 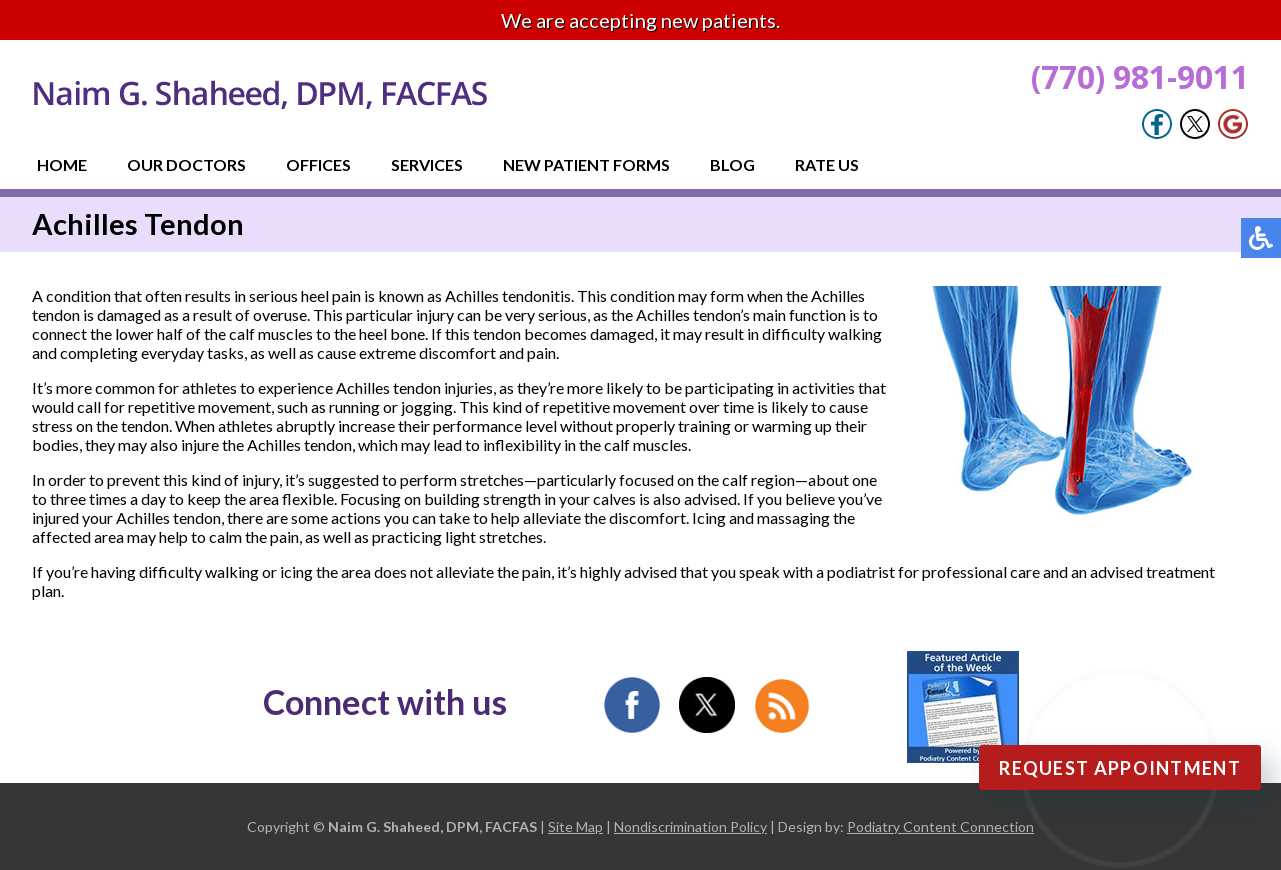 What do you see at coordinates (427, 164) in the screenshot?
I see `Services` at bounding box center [427, 164].